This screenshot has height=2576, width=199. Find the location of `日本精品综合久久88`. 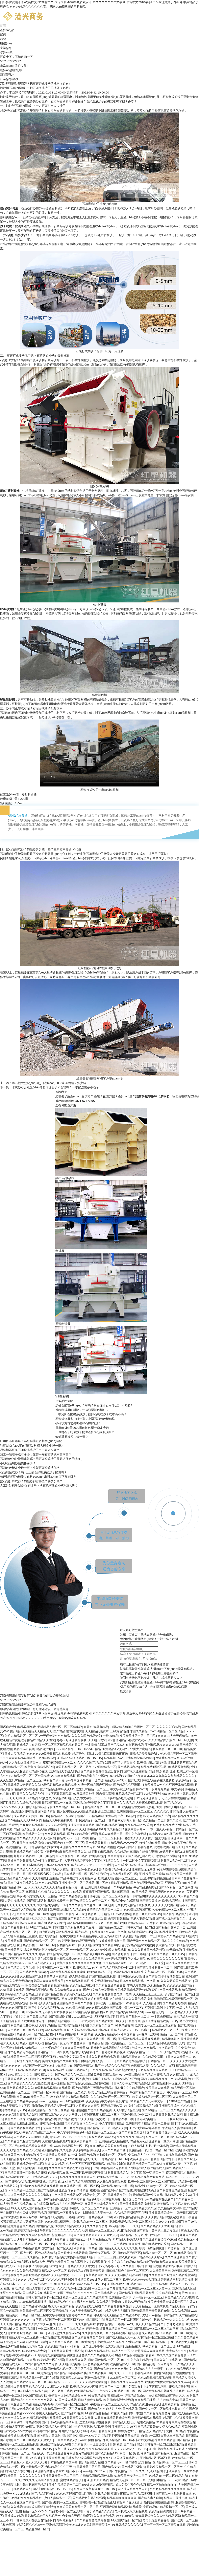

日本精品综合久久88 is located at coordinates (61, 2301).